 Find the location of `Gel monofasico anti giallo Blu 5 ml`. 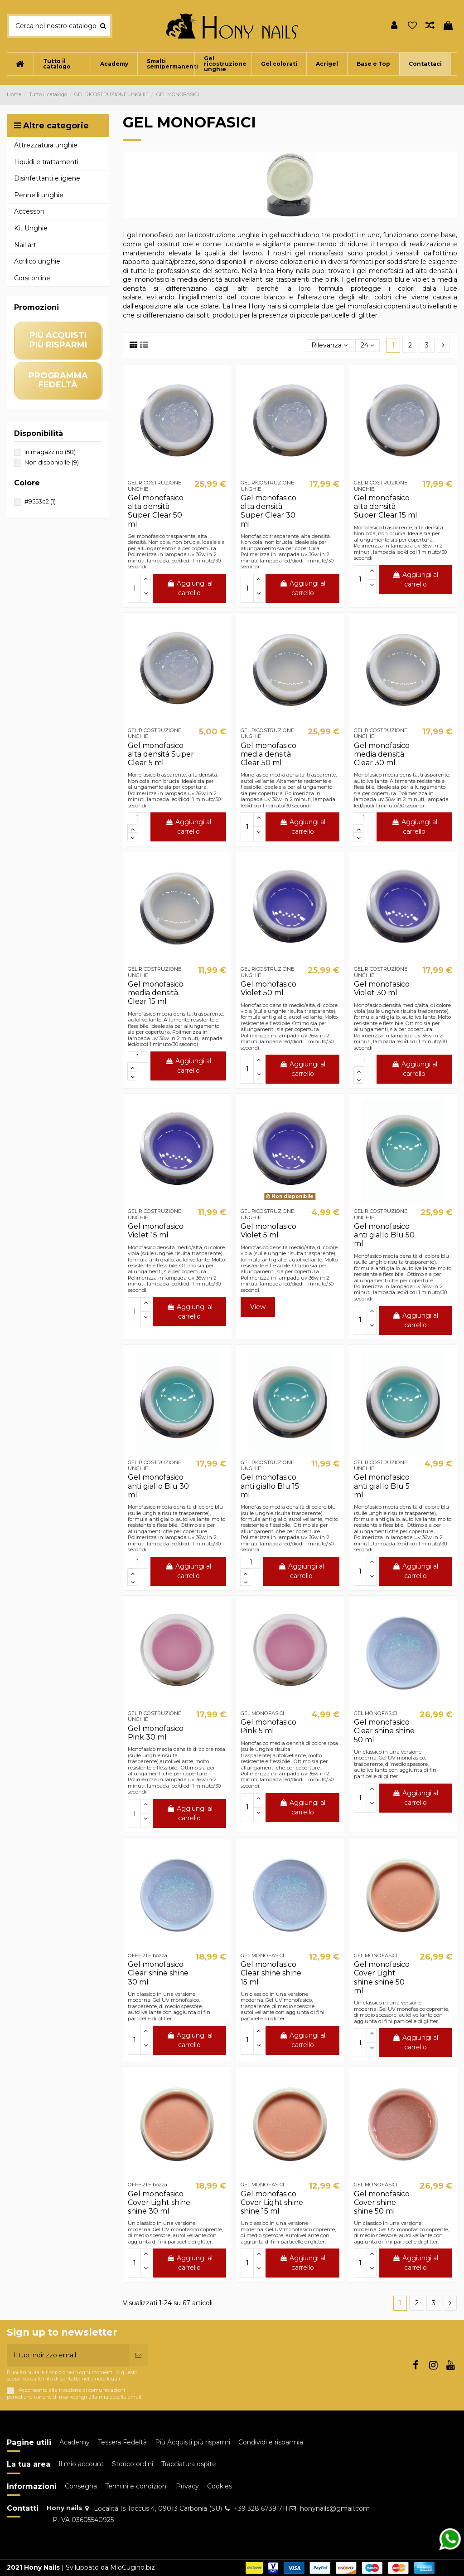

Gel monofasico anti giallo Blu 5 ml is located at coordinates (382, 1486).